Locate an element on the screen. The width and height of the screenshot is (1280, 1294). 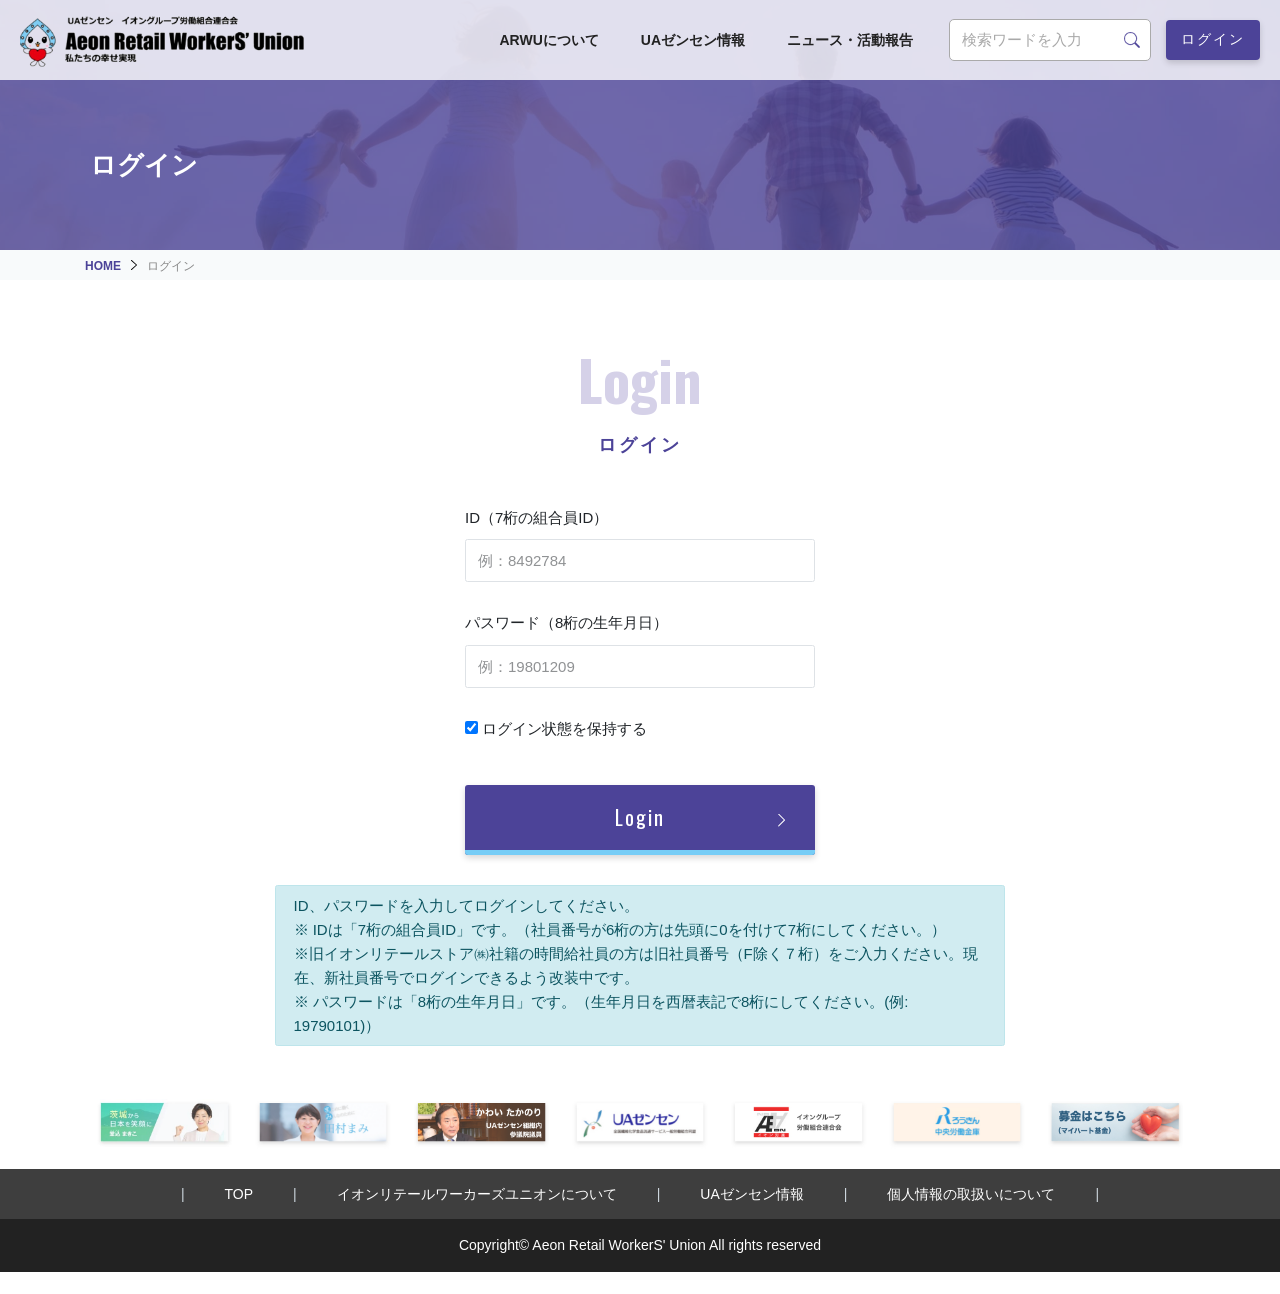
ログイン状態を保持する is located at coordinates (556, 728).